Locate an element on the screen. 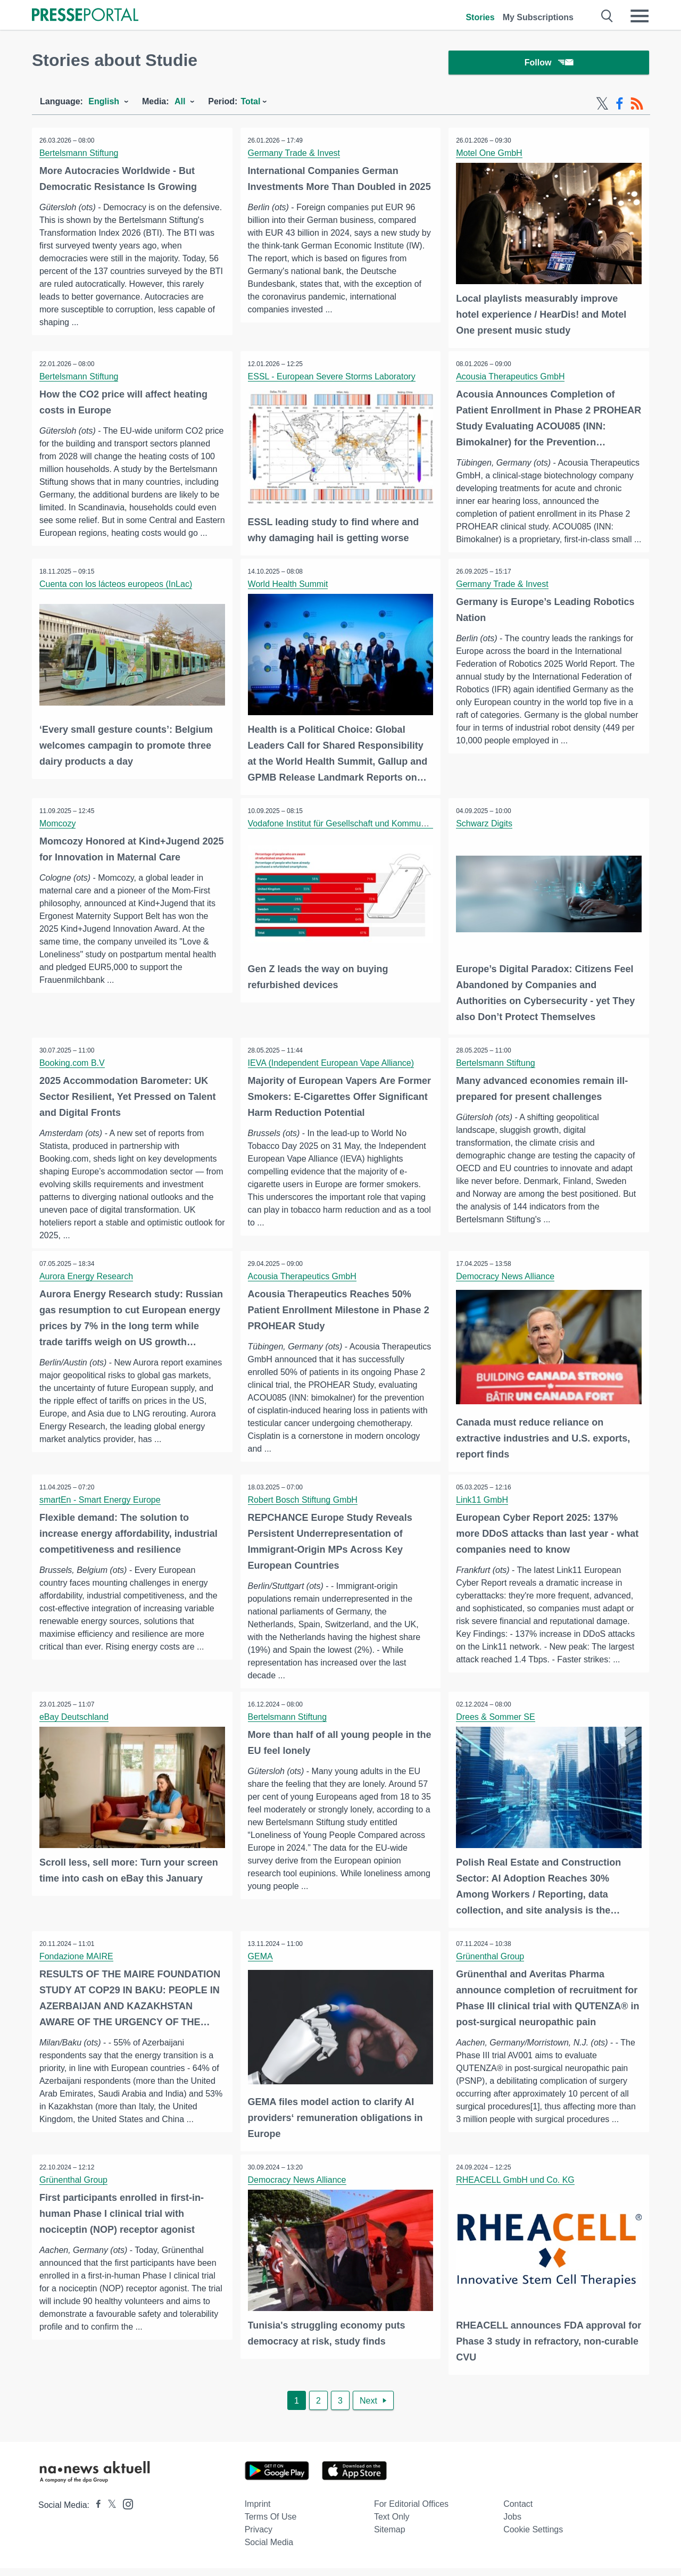 The width and height of the screenshot is (681, 2576). Germany Trade & Invest is located at coordinates (294, 154).